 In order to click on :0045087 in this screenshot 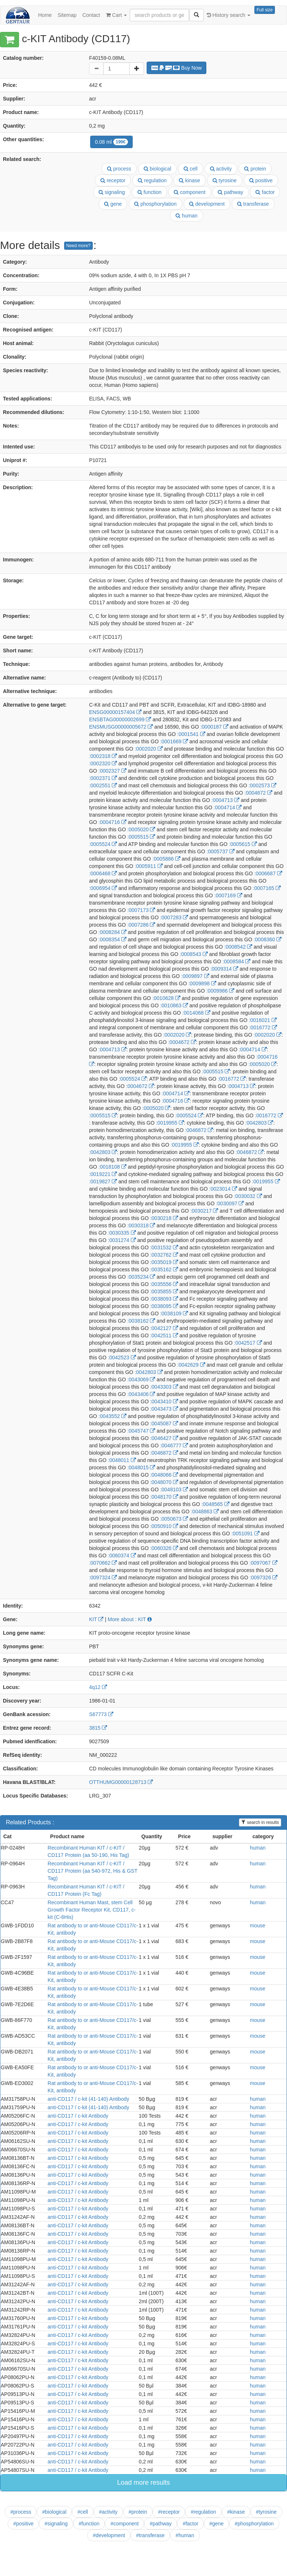, I will do `click(164, 1423)`.